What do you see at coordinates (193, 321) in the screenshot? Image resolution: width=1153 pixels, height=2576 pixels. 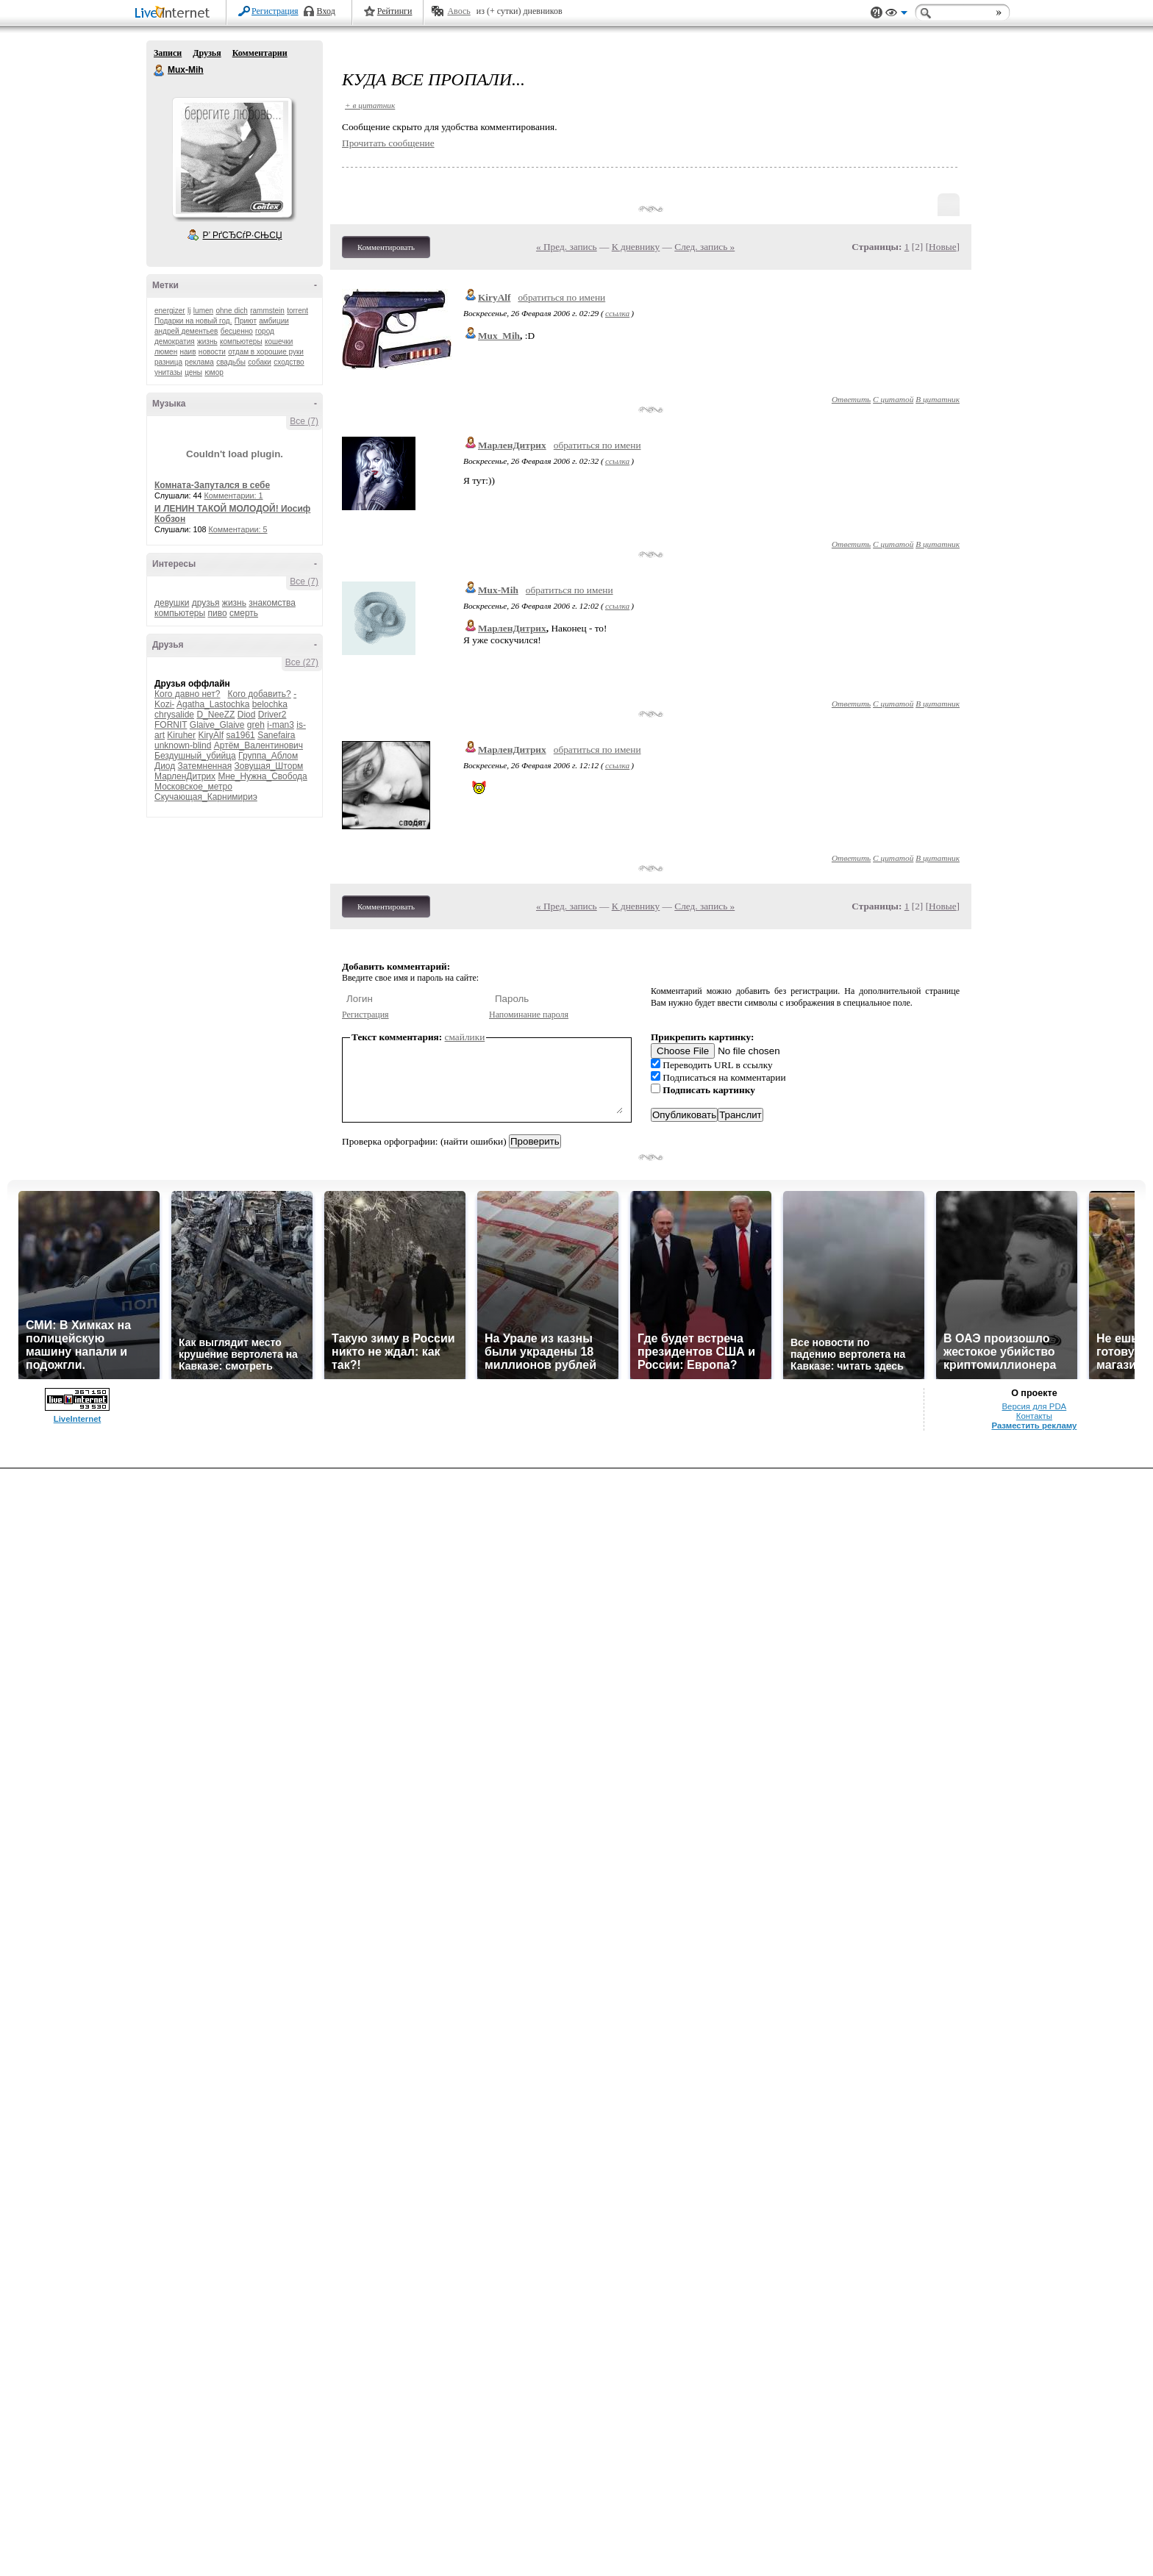 I see `Подарки на новый год.` at bounding box center [193, 321].